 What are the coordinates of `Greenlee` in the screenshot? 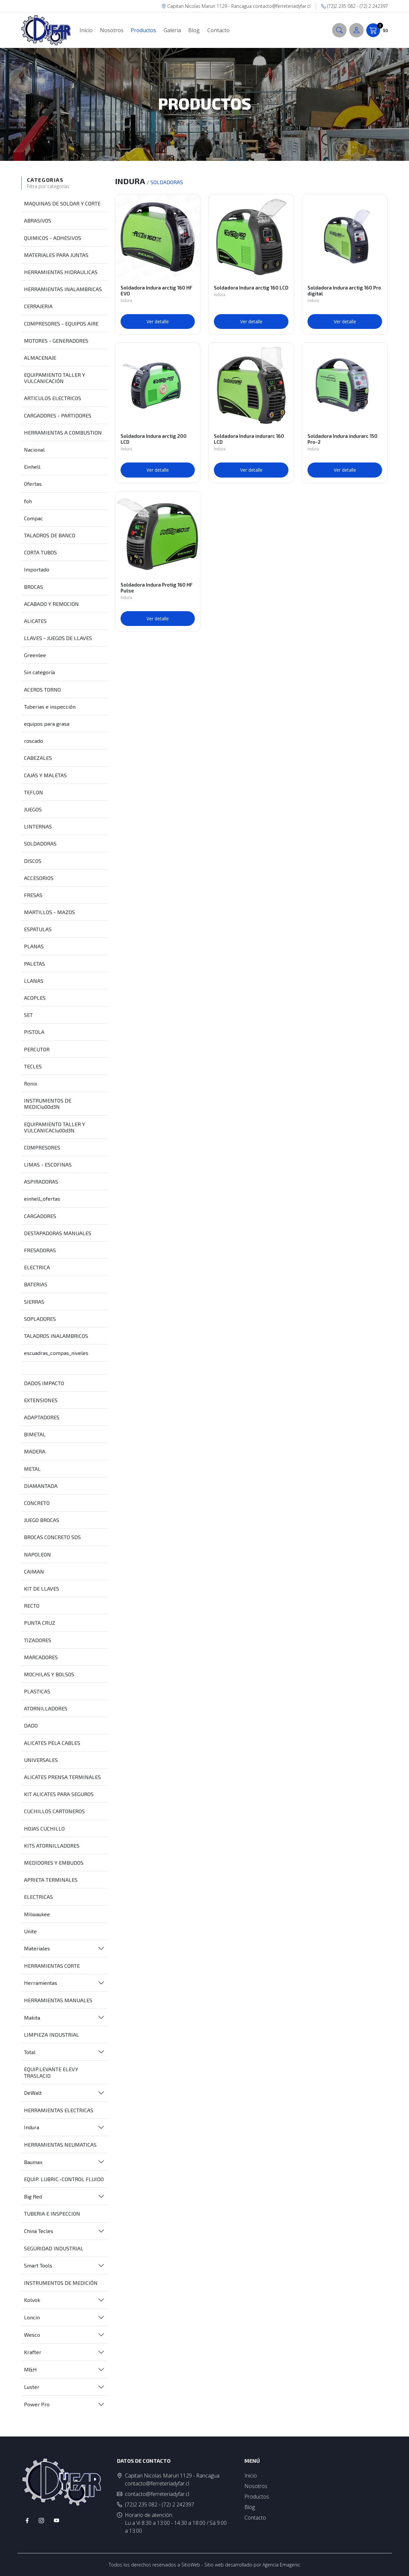 It's located at (35, 655).